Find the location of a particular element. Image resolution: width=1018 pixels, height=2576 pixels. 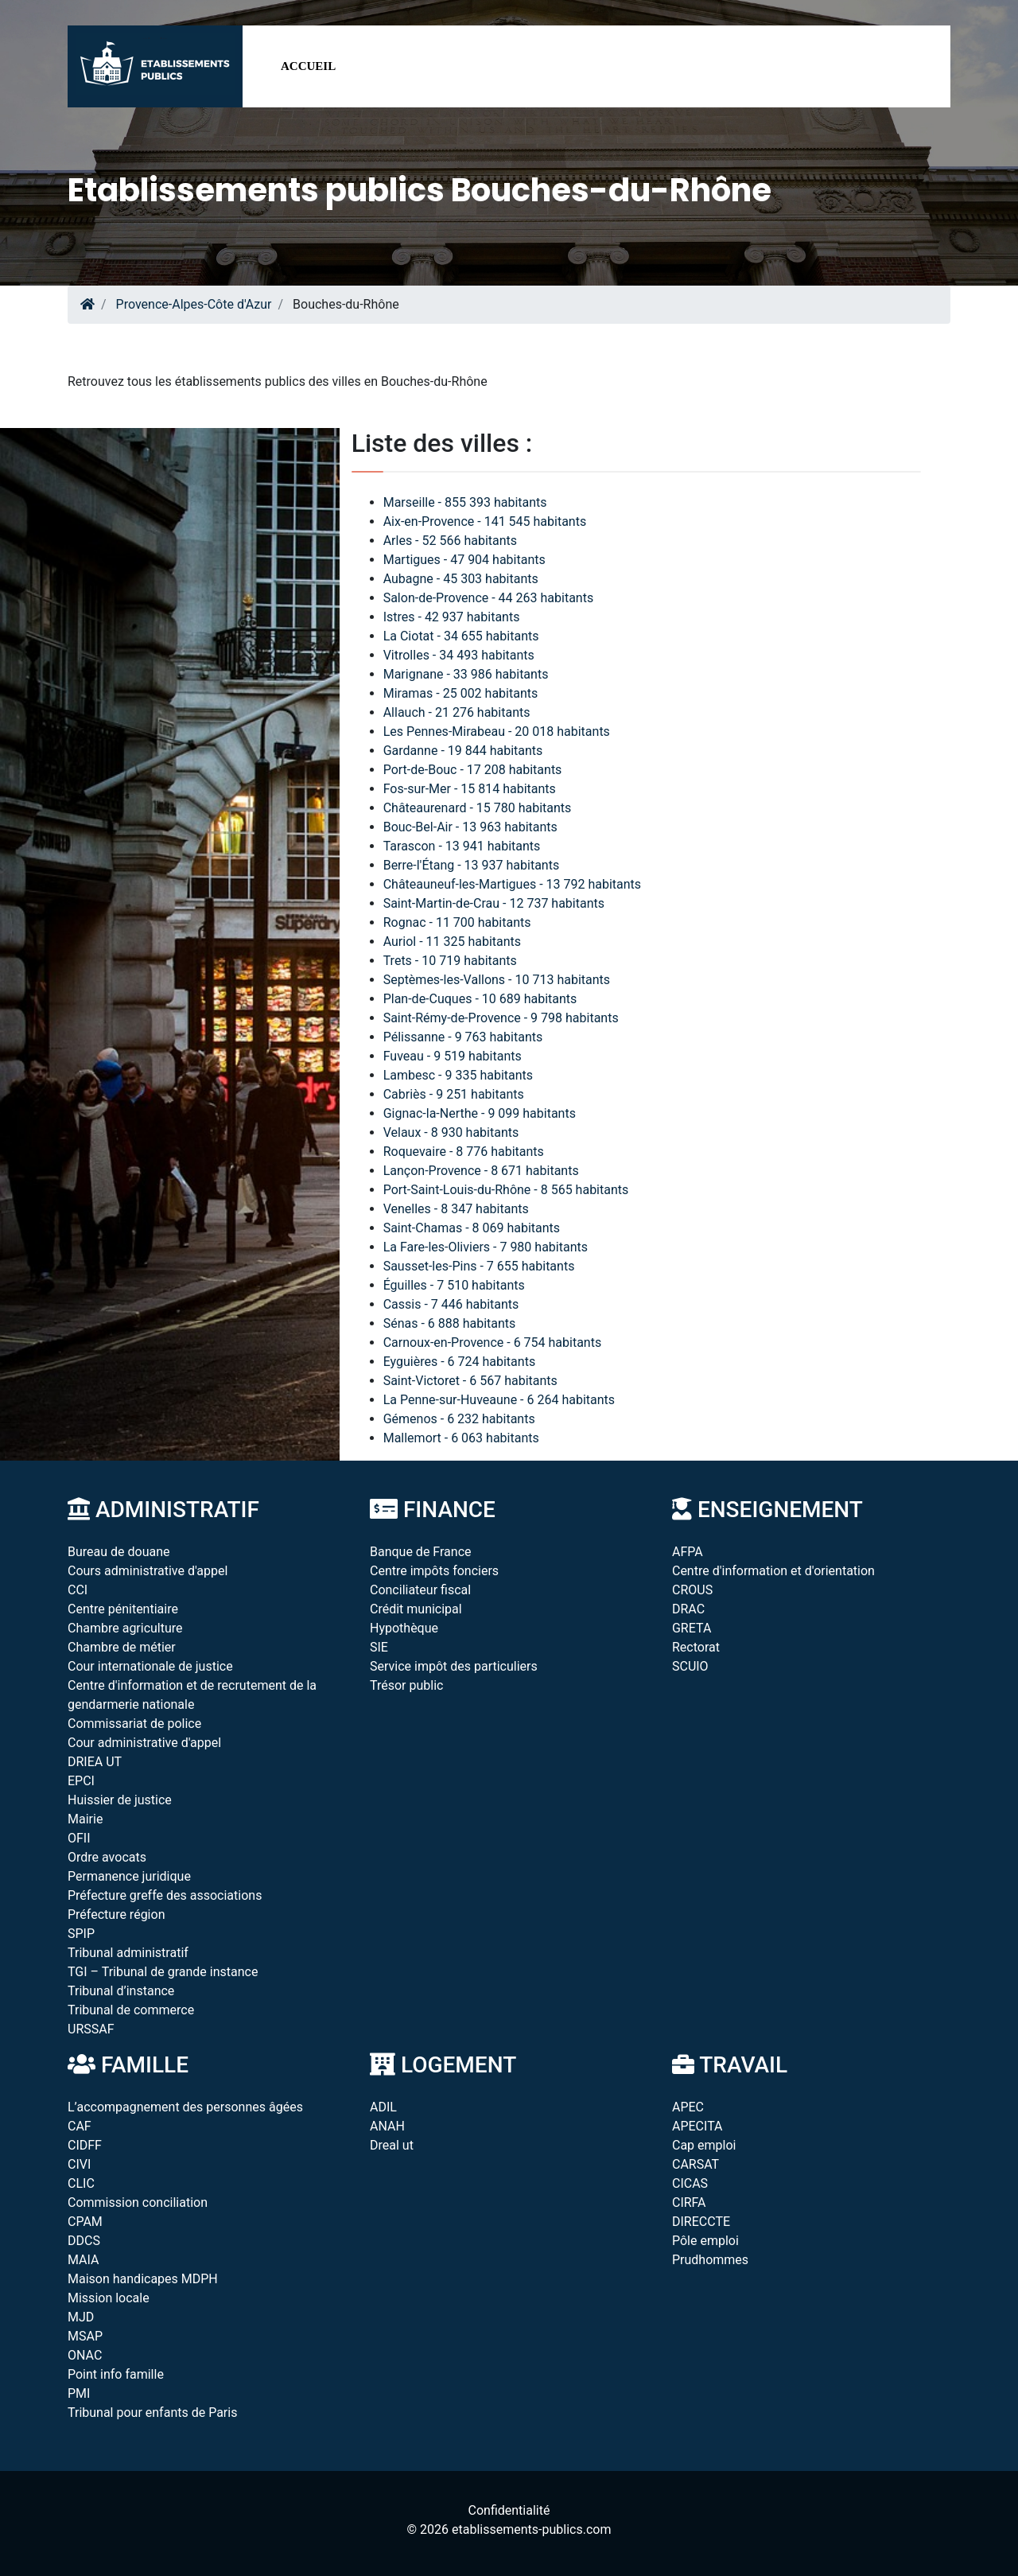

ONAC is located at coordinates (85, 2355).